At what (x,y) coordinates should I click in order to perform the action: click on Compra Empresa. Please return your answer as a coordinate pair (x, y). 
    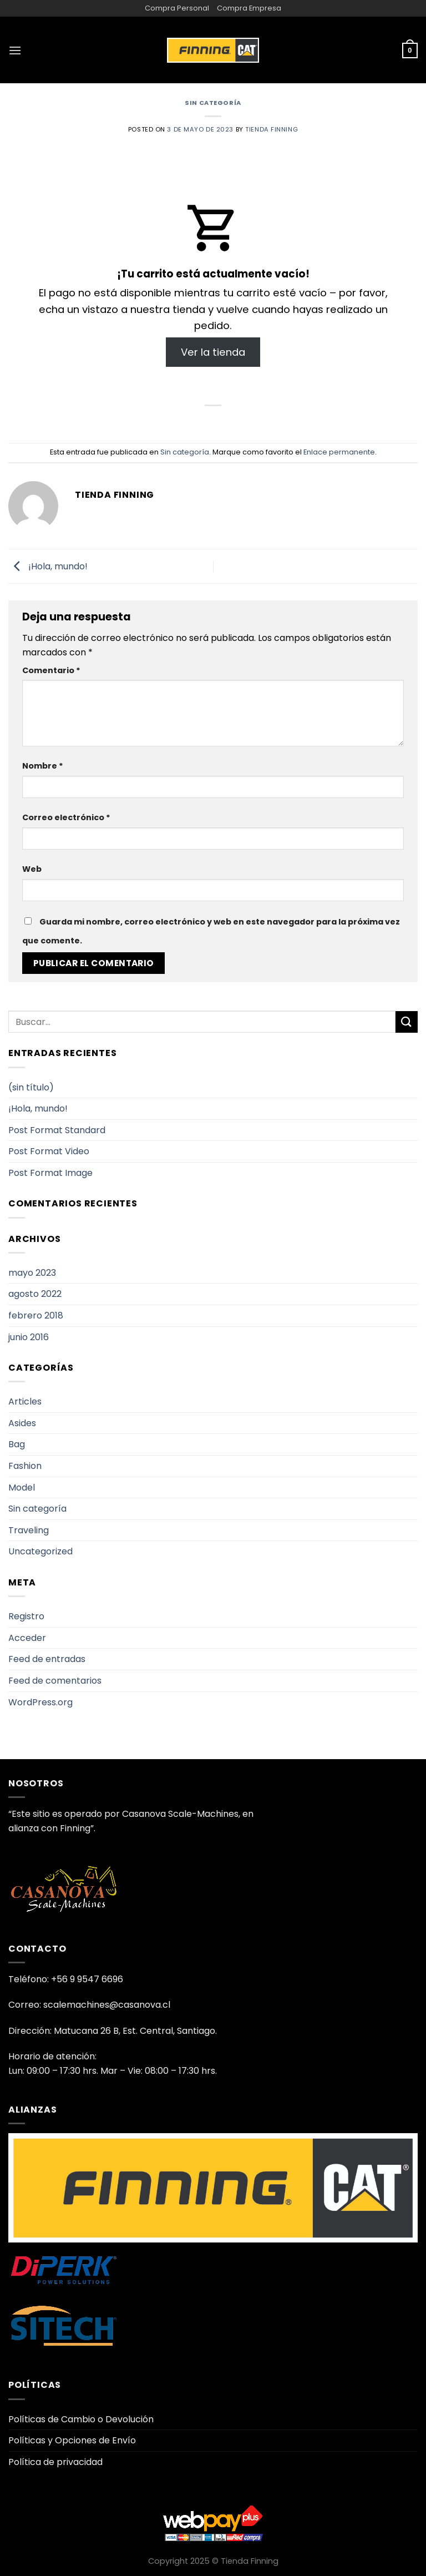
    Looking at the image, I should click on (249, 8).